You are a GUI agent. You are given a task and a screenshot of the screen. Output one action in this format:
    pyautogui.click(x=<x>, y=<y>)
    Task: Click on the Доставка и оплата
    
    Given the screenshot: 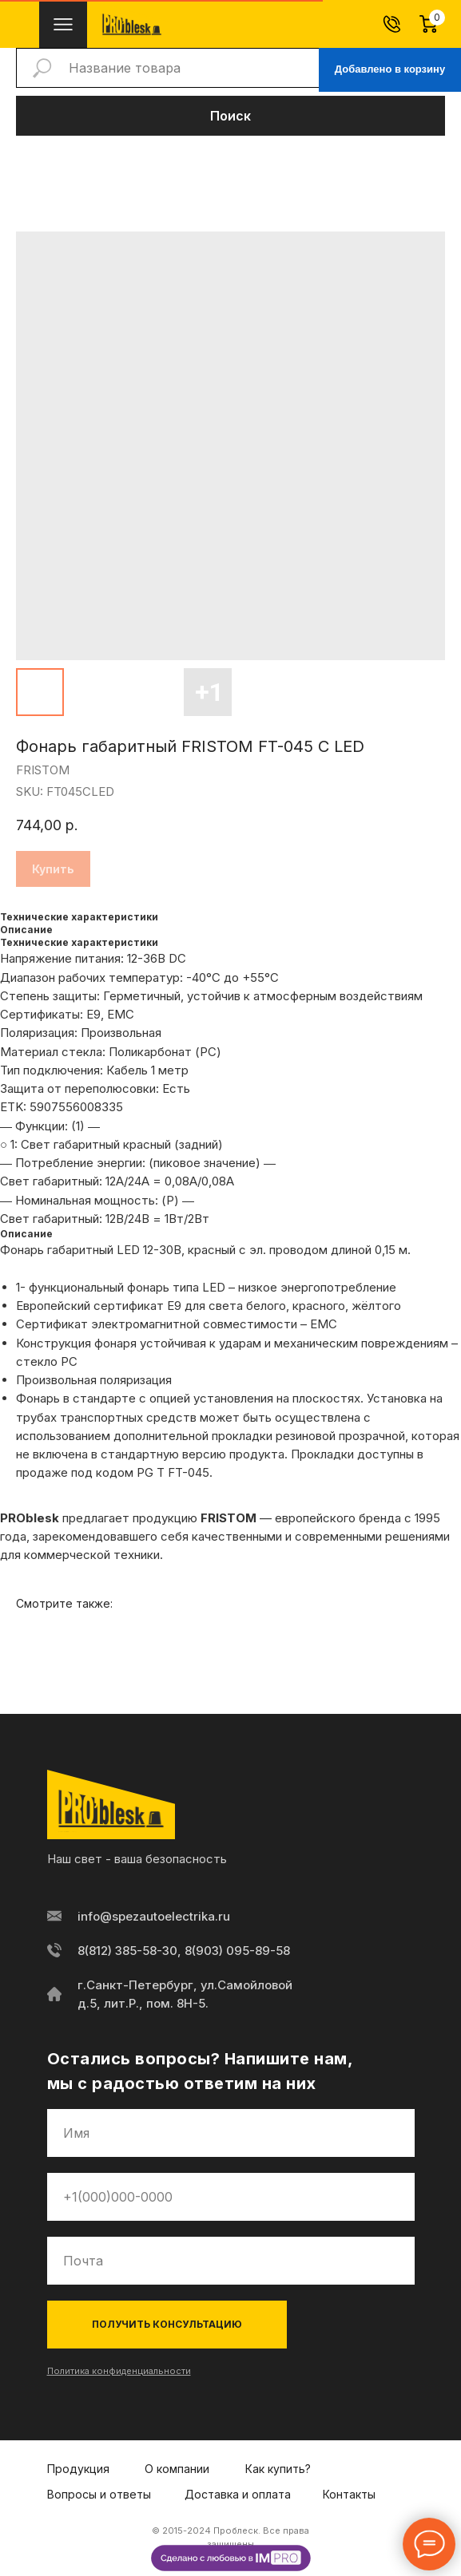 What is the action you would take?
    pyautogui.click(x=238, y=2494)
    